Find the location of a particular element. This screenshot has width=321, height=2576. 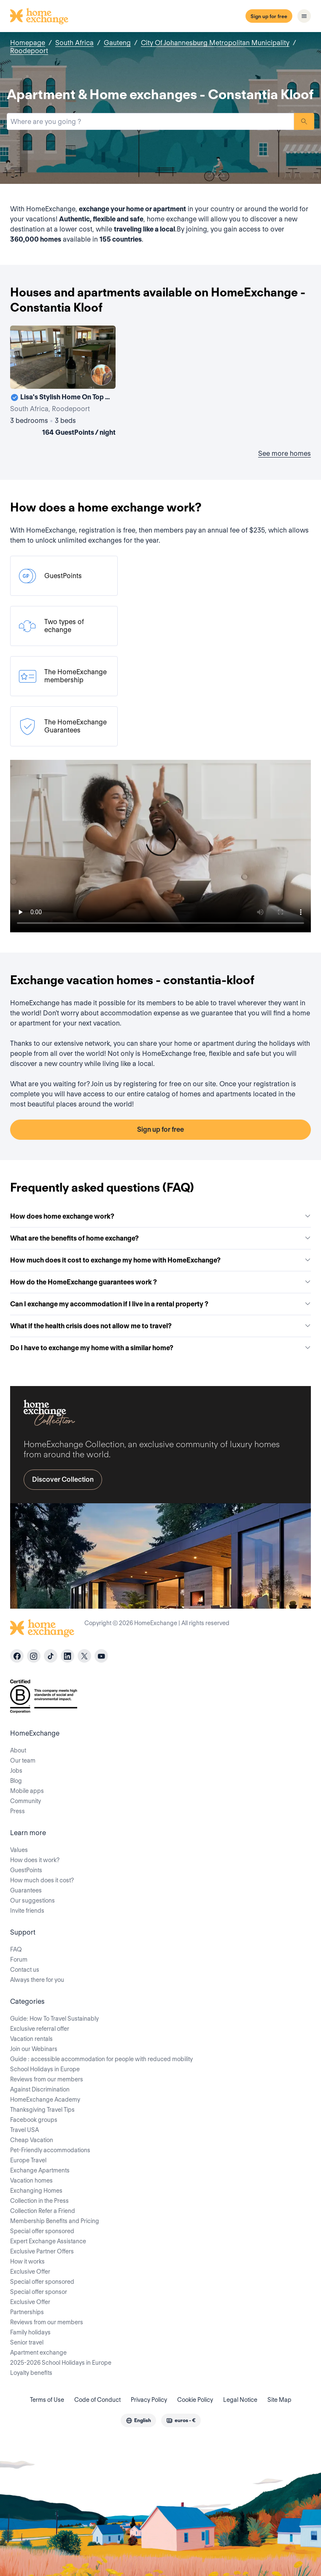

See more homes is located at coordinates (284, 454).